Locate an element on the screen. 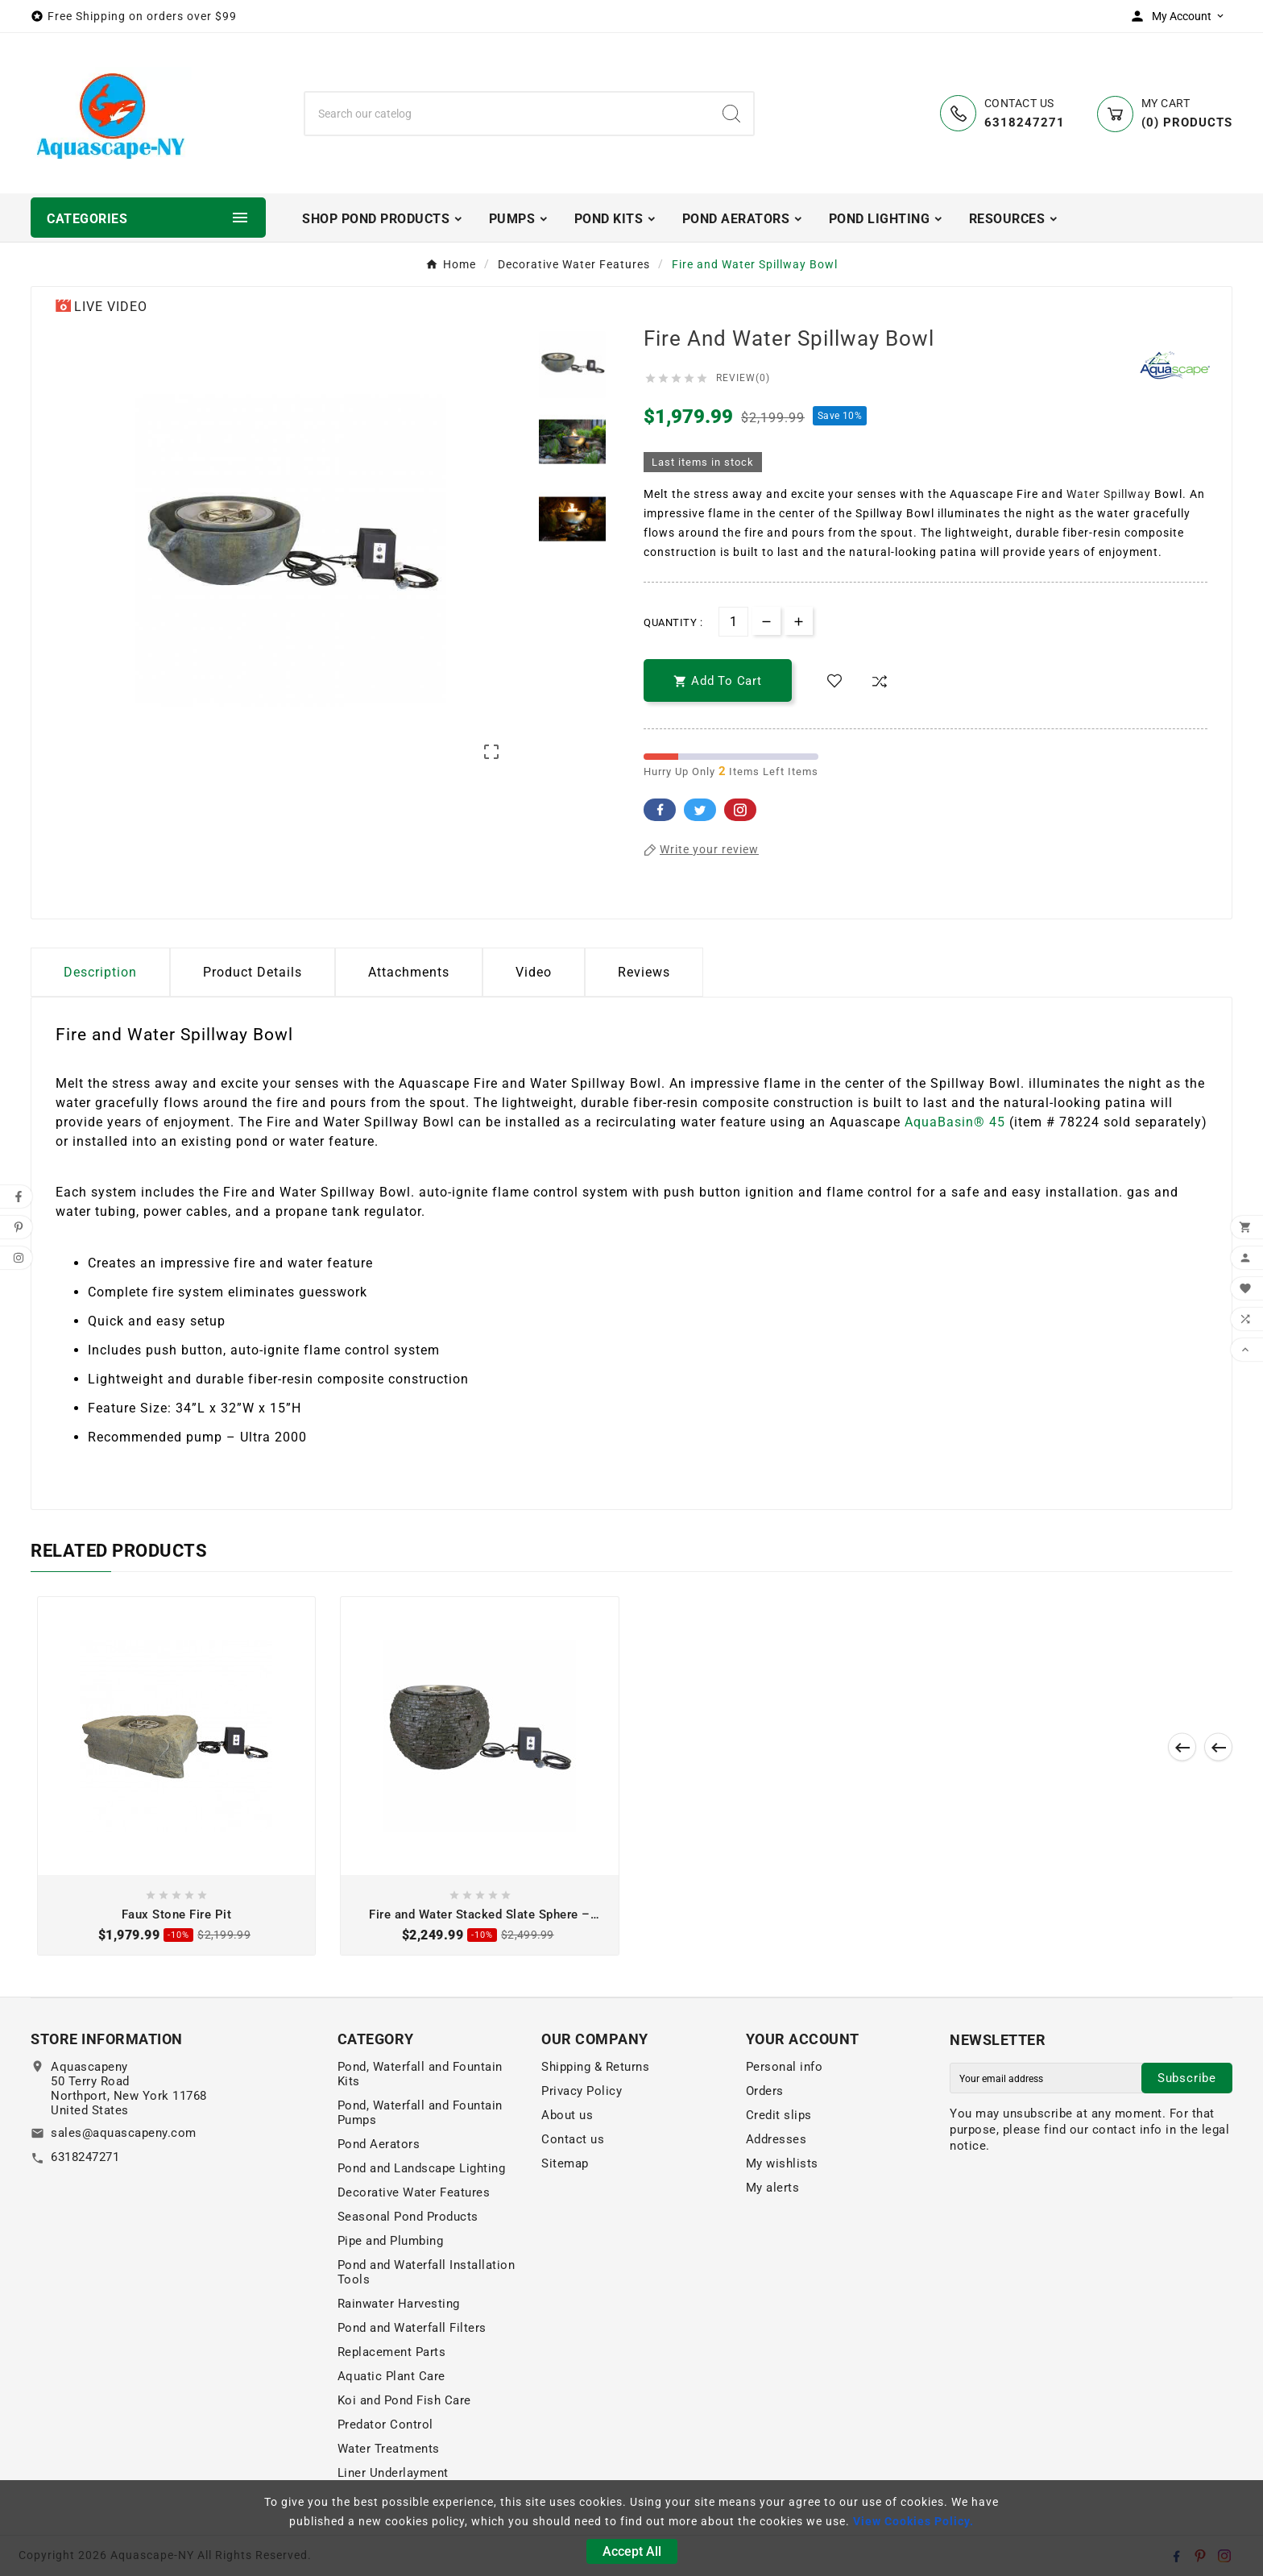 This screenshot has height=2576, width=1263. Credit slips is located at coordinates (779, 2115).